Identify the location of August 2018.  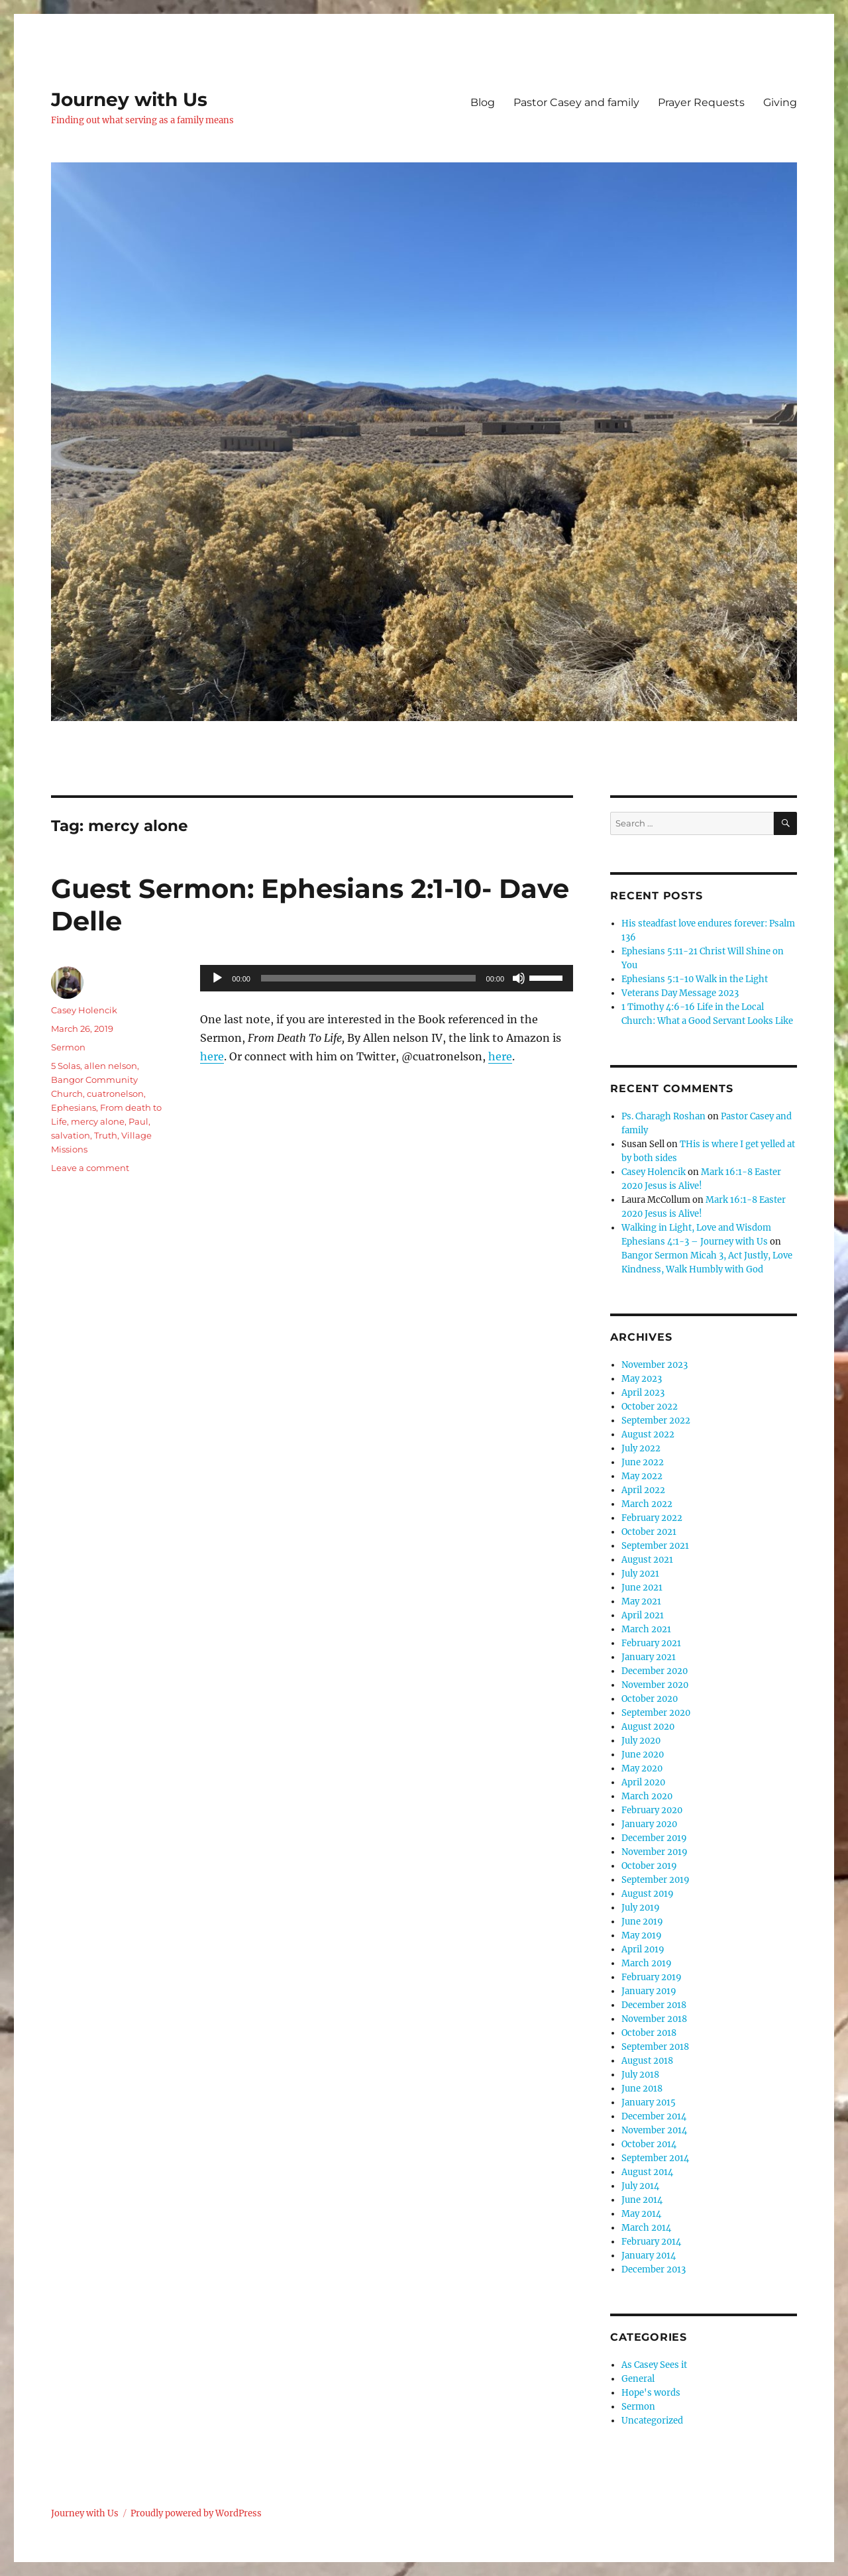
(647, 2060).